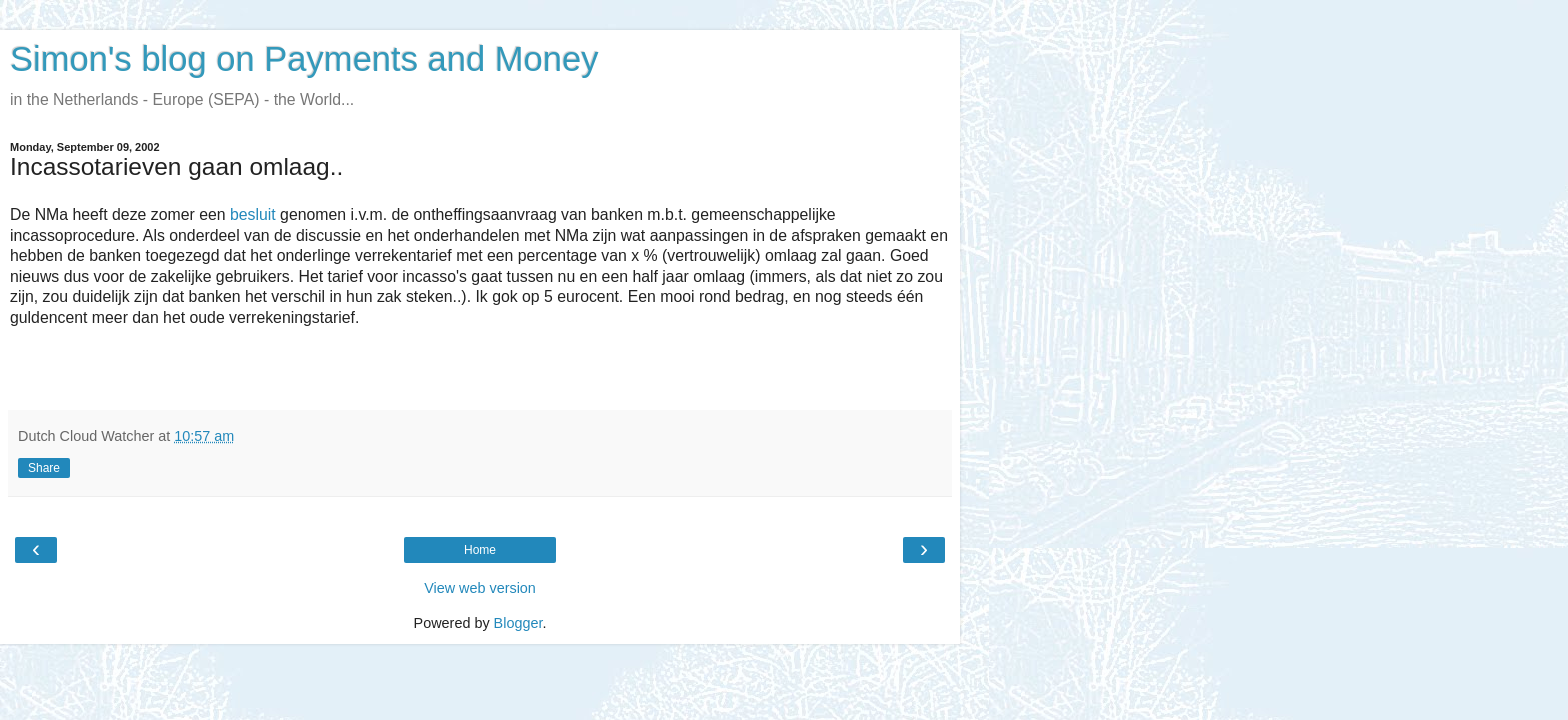 The width and height of the screenshot is (1568, 720). What do you see at coordinates (253, 214) in the screenshot?
I see `besluit` at bounding box center [253, 214].